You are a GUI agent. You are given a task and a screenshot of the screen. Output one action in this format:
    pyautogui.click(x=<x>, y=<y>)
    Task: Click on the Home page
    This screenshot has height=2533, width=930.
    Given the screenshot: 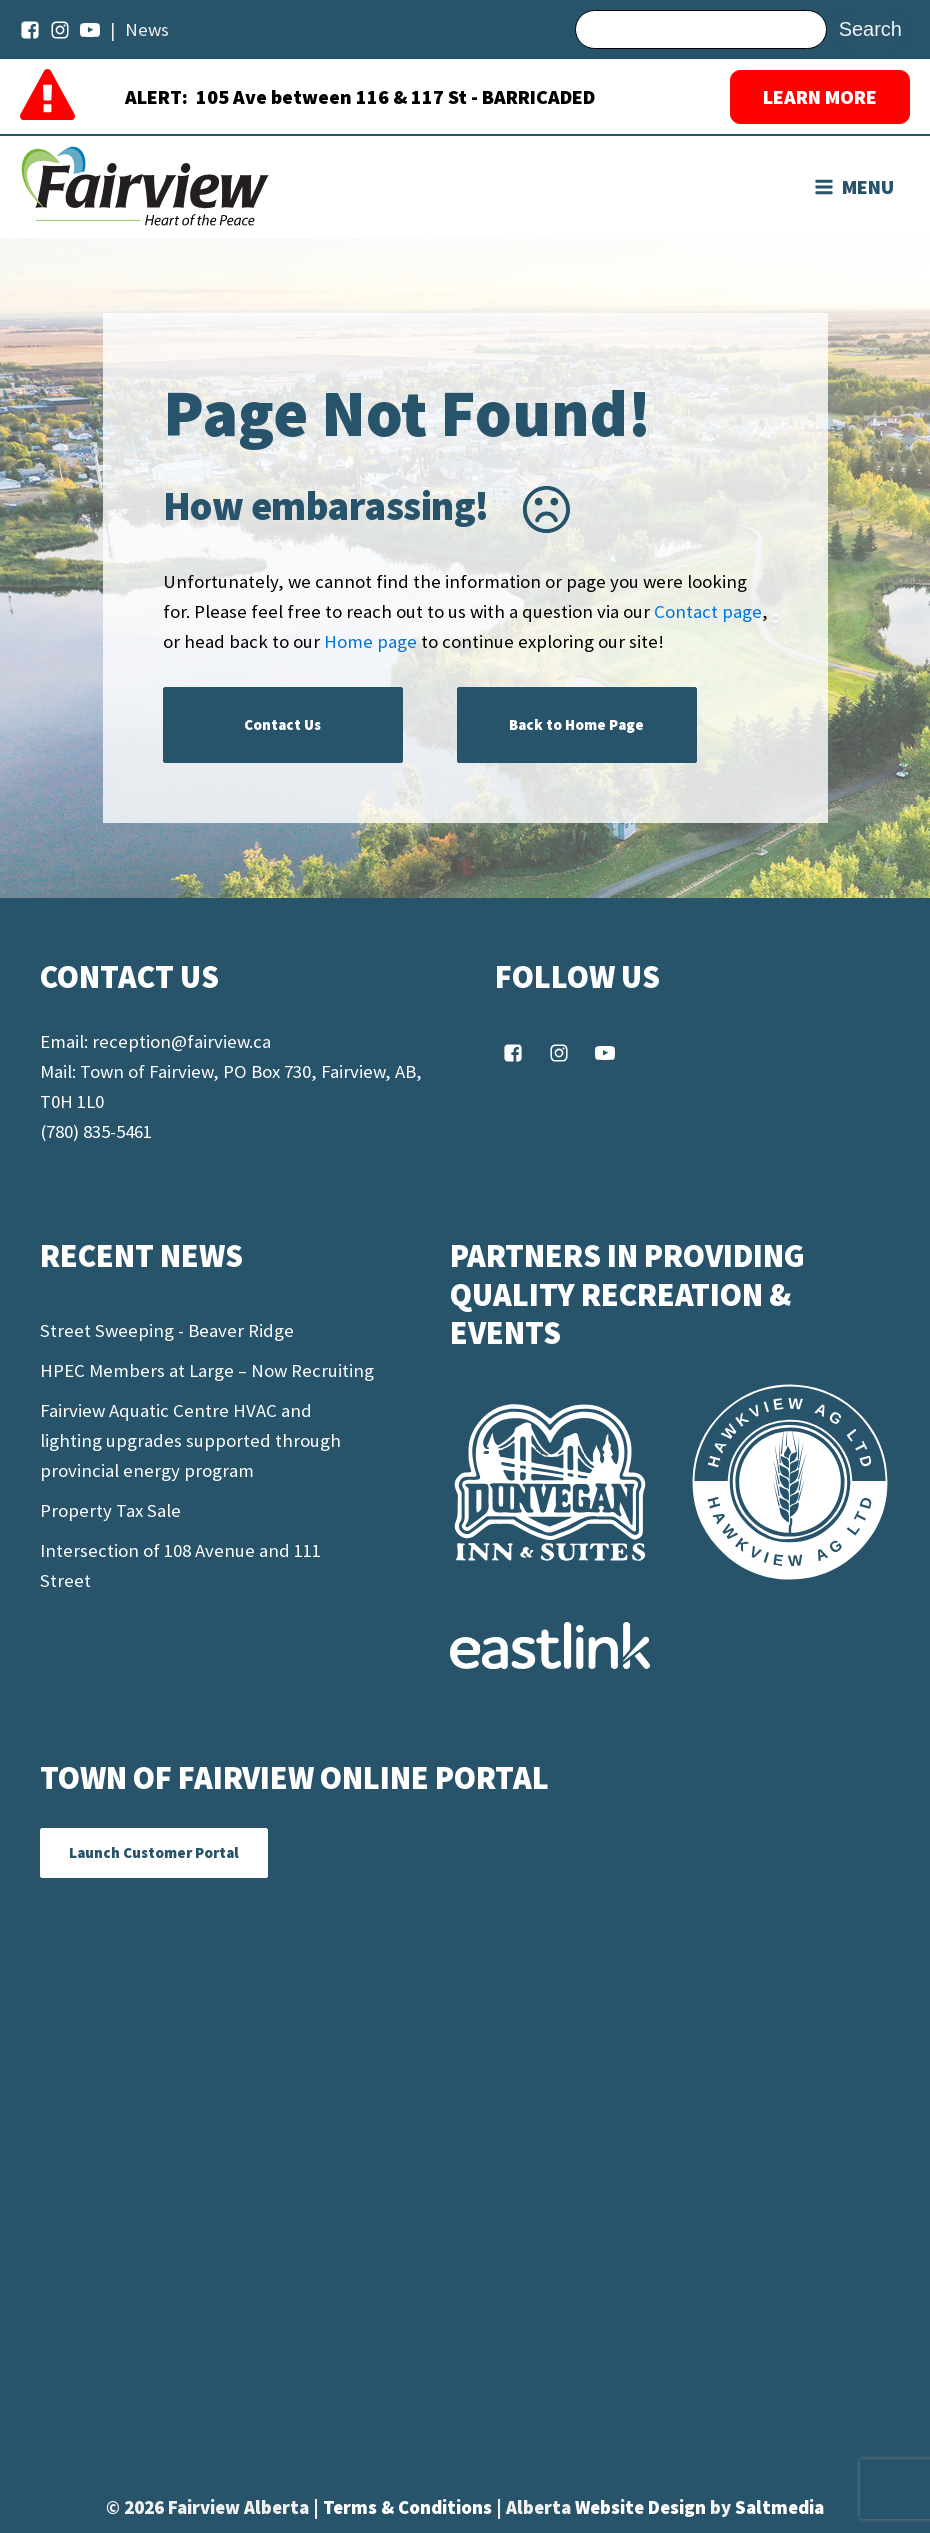 What is the action you would take?
    pyautogui.click(x=370, y=641)
    